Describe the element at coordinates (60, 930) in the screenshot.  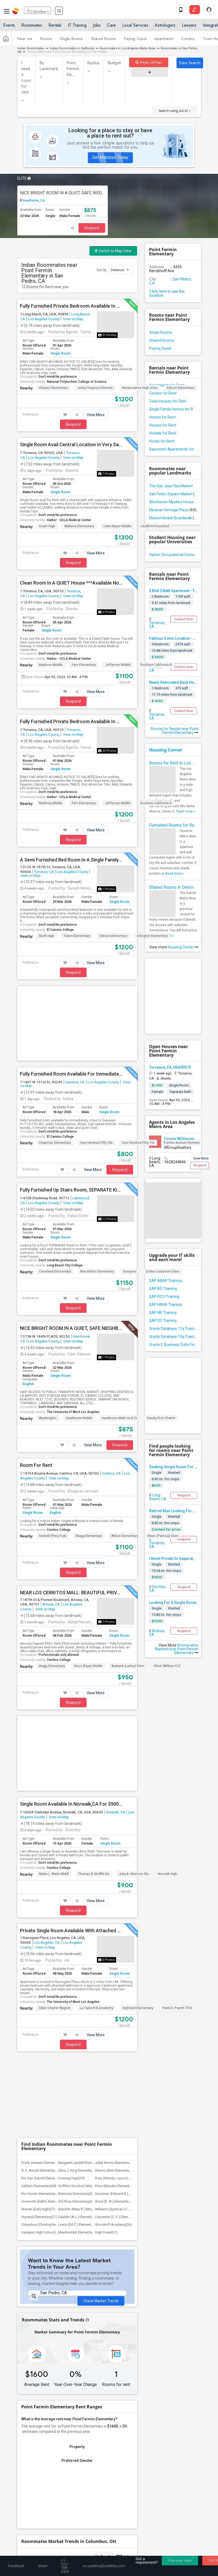
I see `El Camino College` at that location.